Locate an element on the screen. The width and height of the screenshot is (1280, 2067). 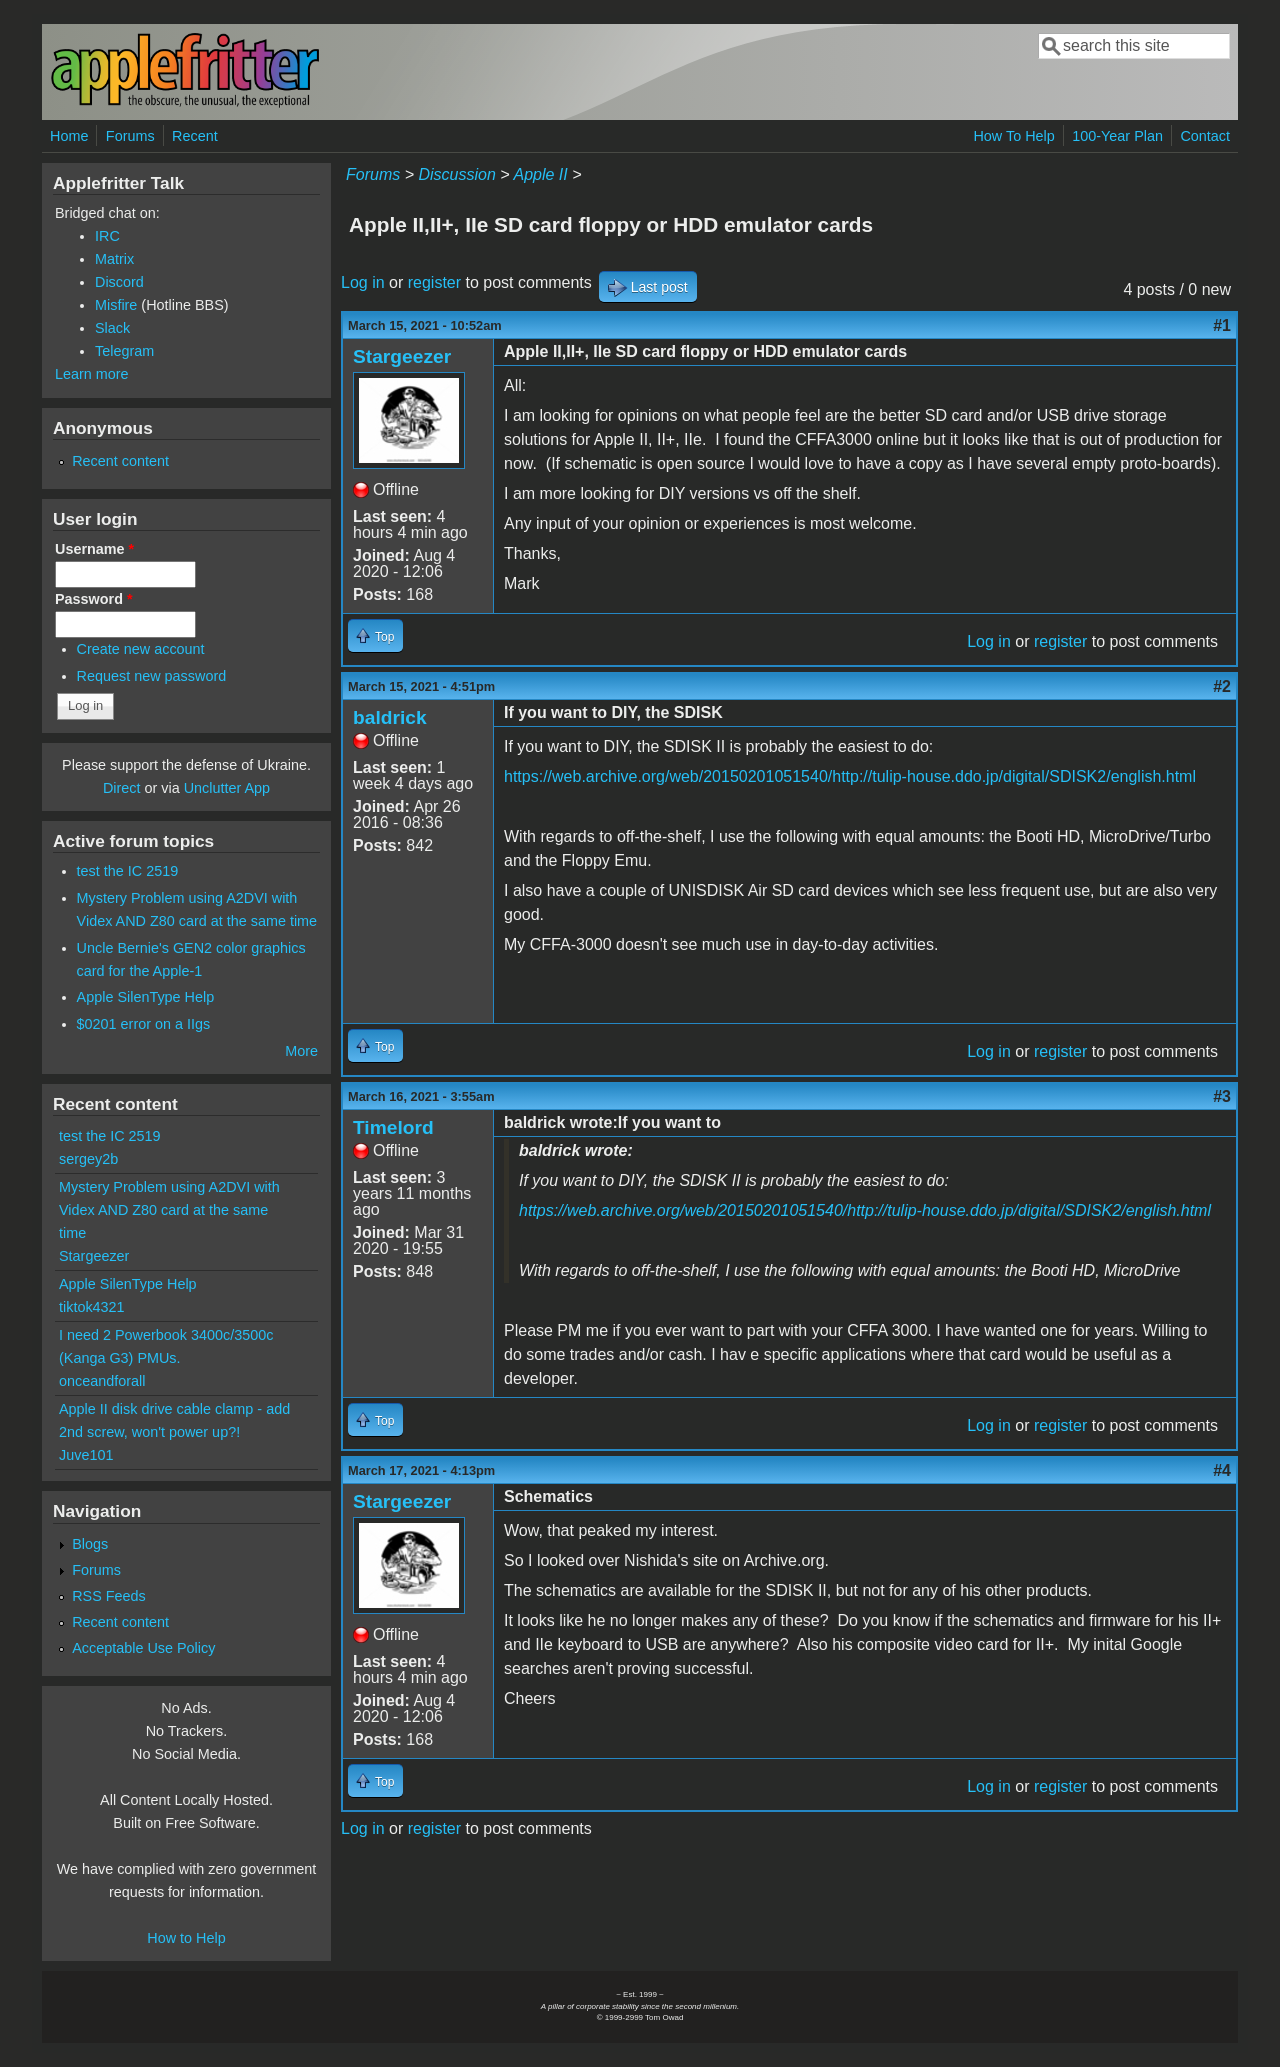
Create new account is located at coordinates (141, 649).